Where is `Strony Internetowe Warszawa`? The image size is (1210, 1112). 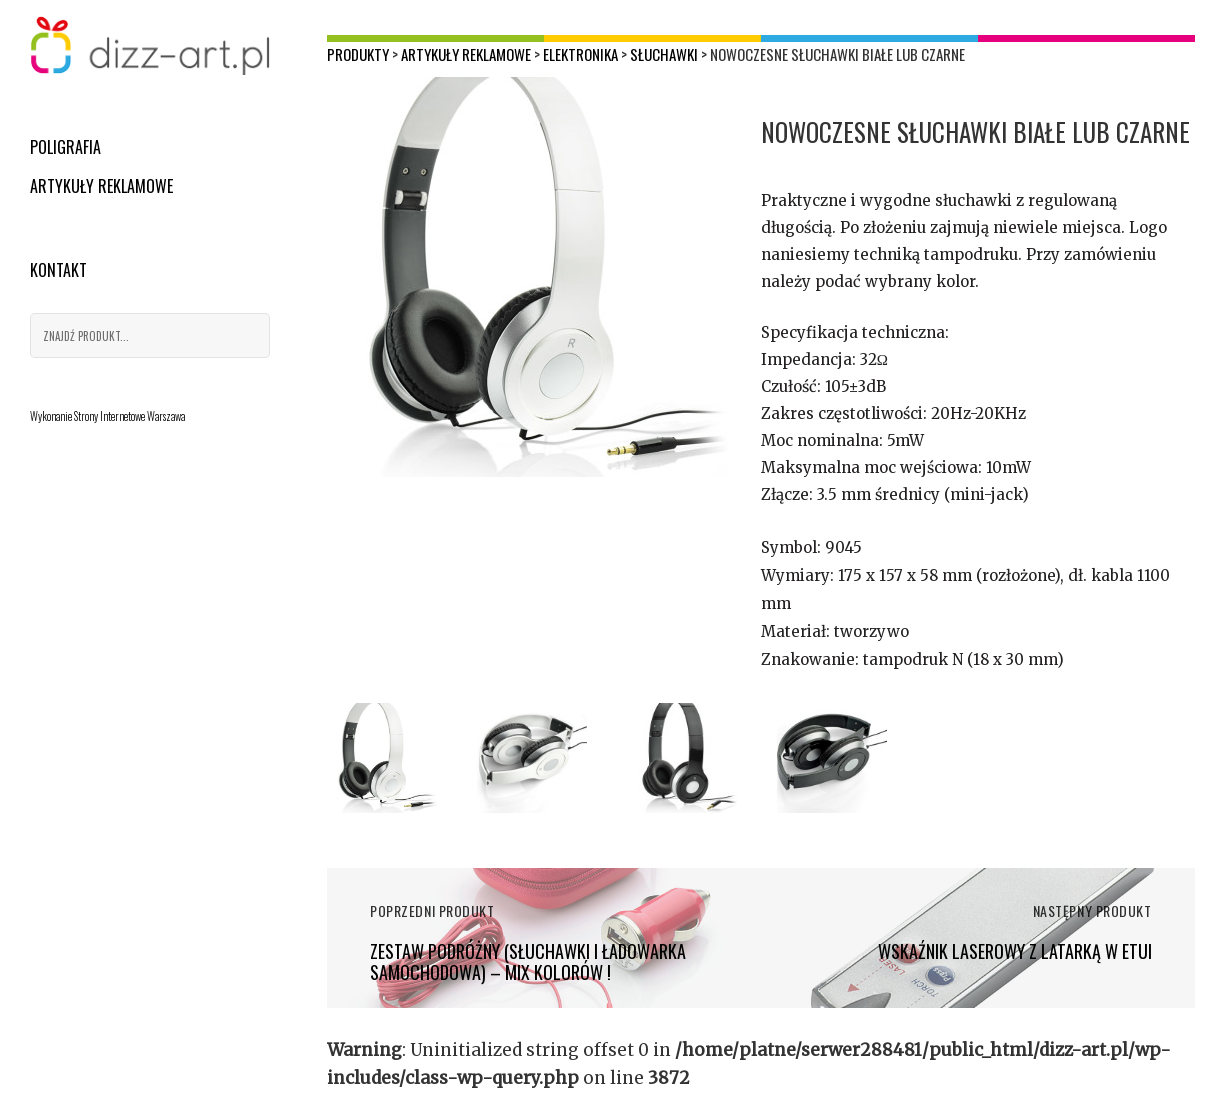
Strony Internetowe Warszawa is located at coordinates (129, 416).